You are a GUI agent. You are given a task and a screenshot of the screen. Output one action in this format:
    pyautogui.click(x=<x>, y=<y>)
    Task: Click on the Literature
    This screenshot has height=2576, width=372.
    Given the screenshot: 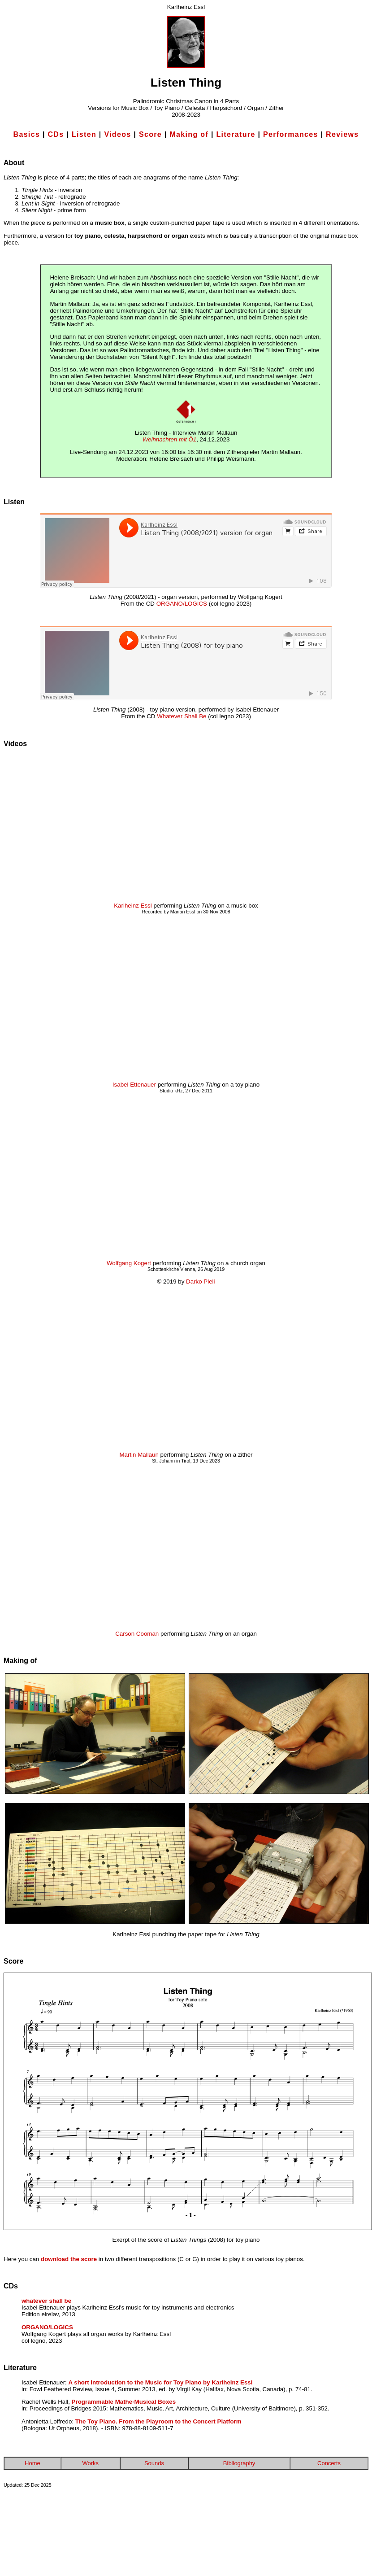 What is the action you would take?
    pyautogui.click(x=235, y=134)
    